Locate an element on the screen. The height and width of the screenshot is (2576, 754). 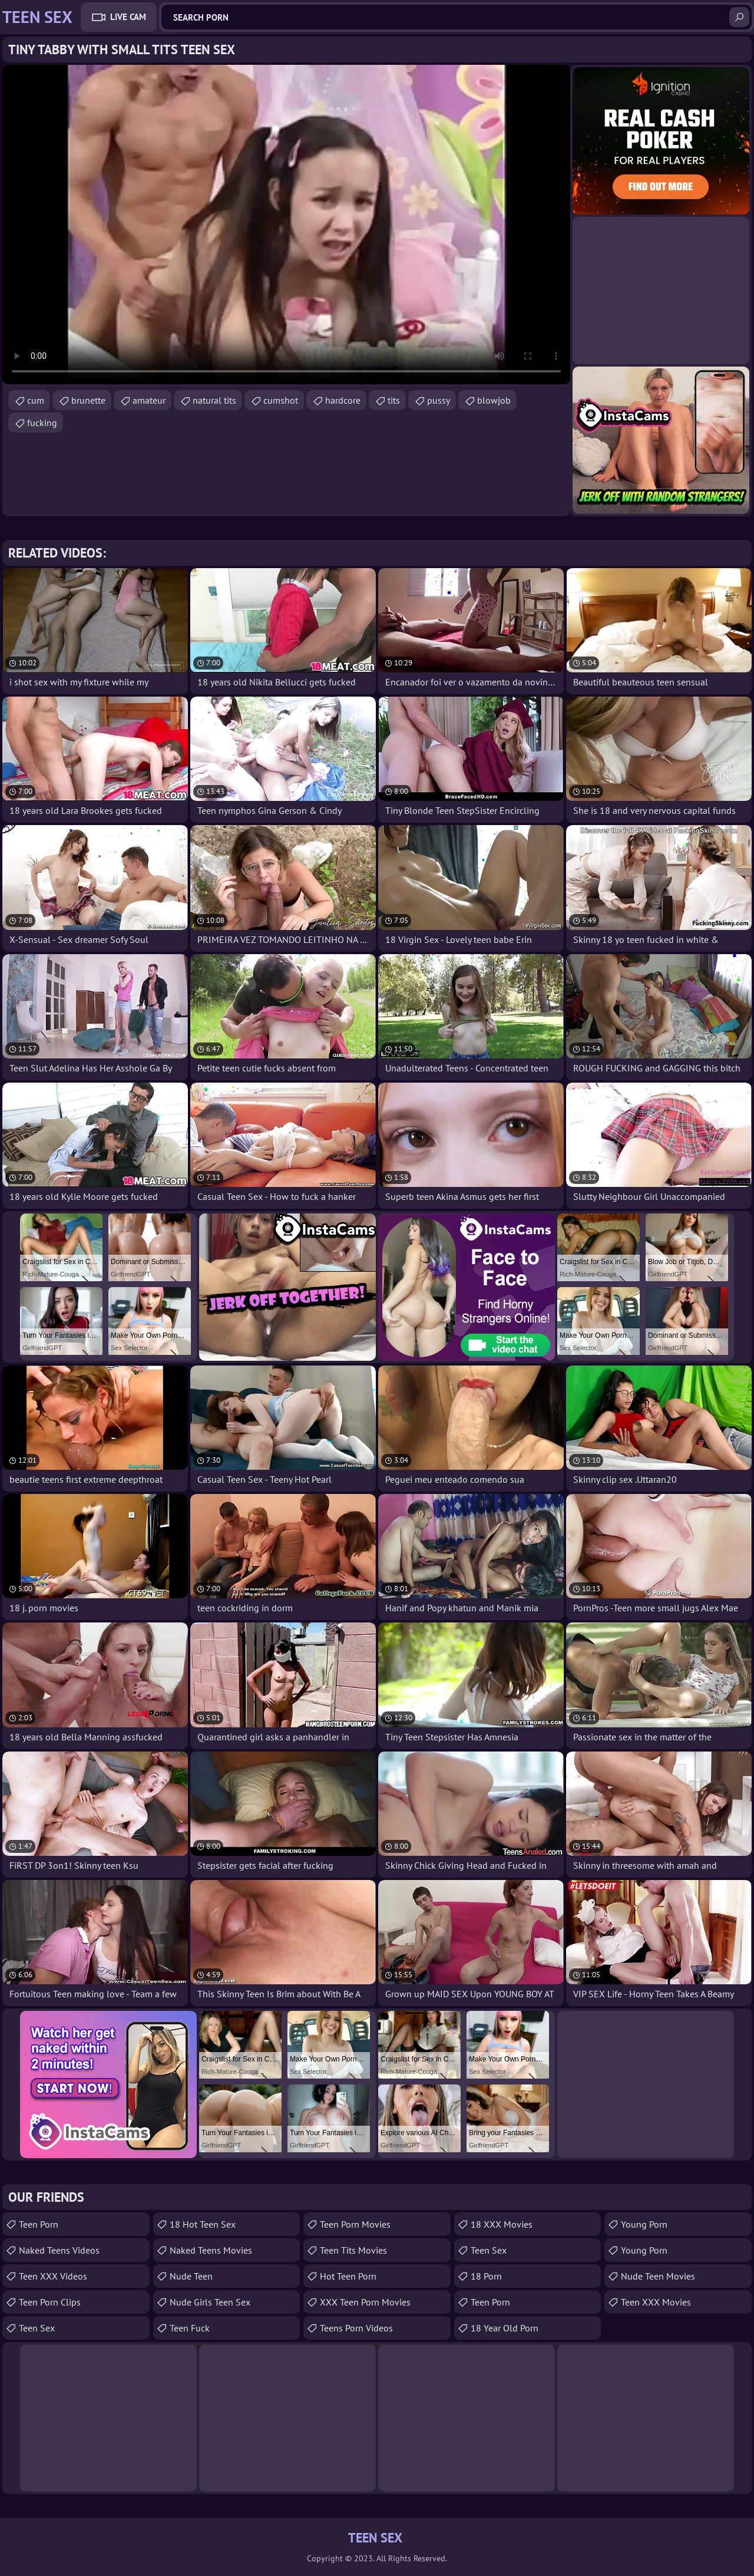
cumshot is located at coordinates (280, 400).